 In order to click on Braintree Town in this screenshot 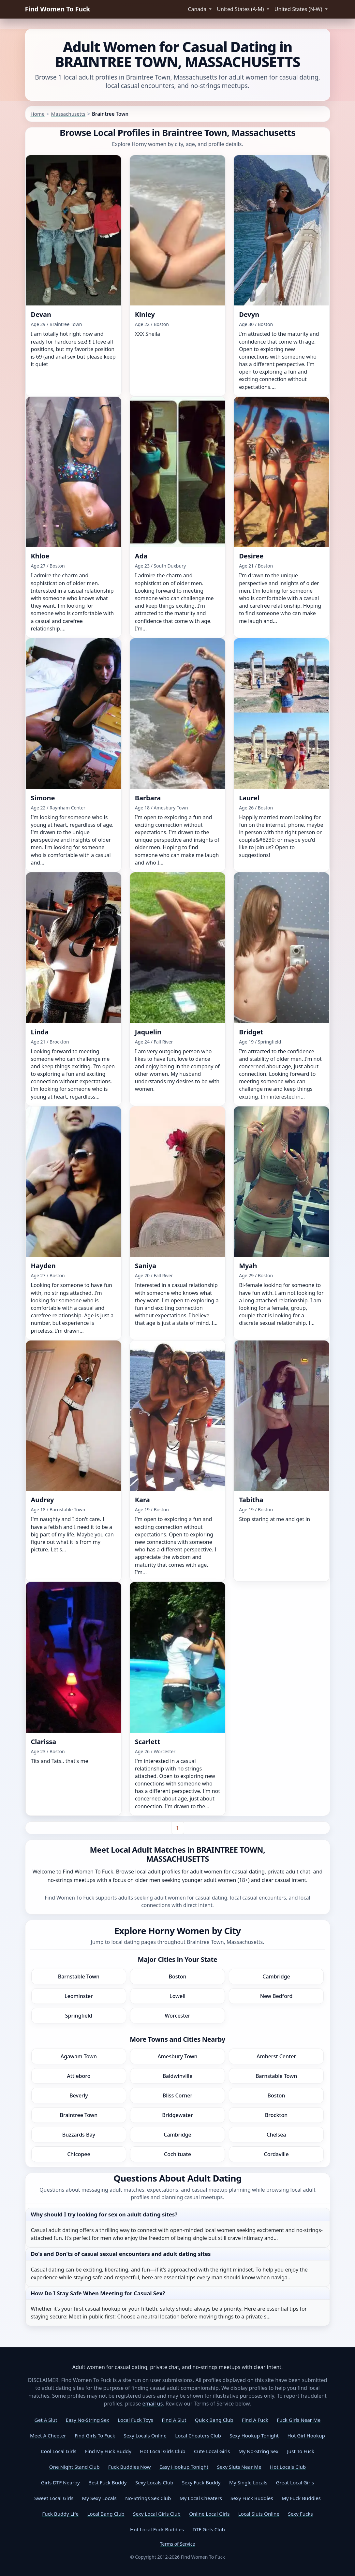, I will do `click(79, 2115)`.